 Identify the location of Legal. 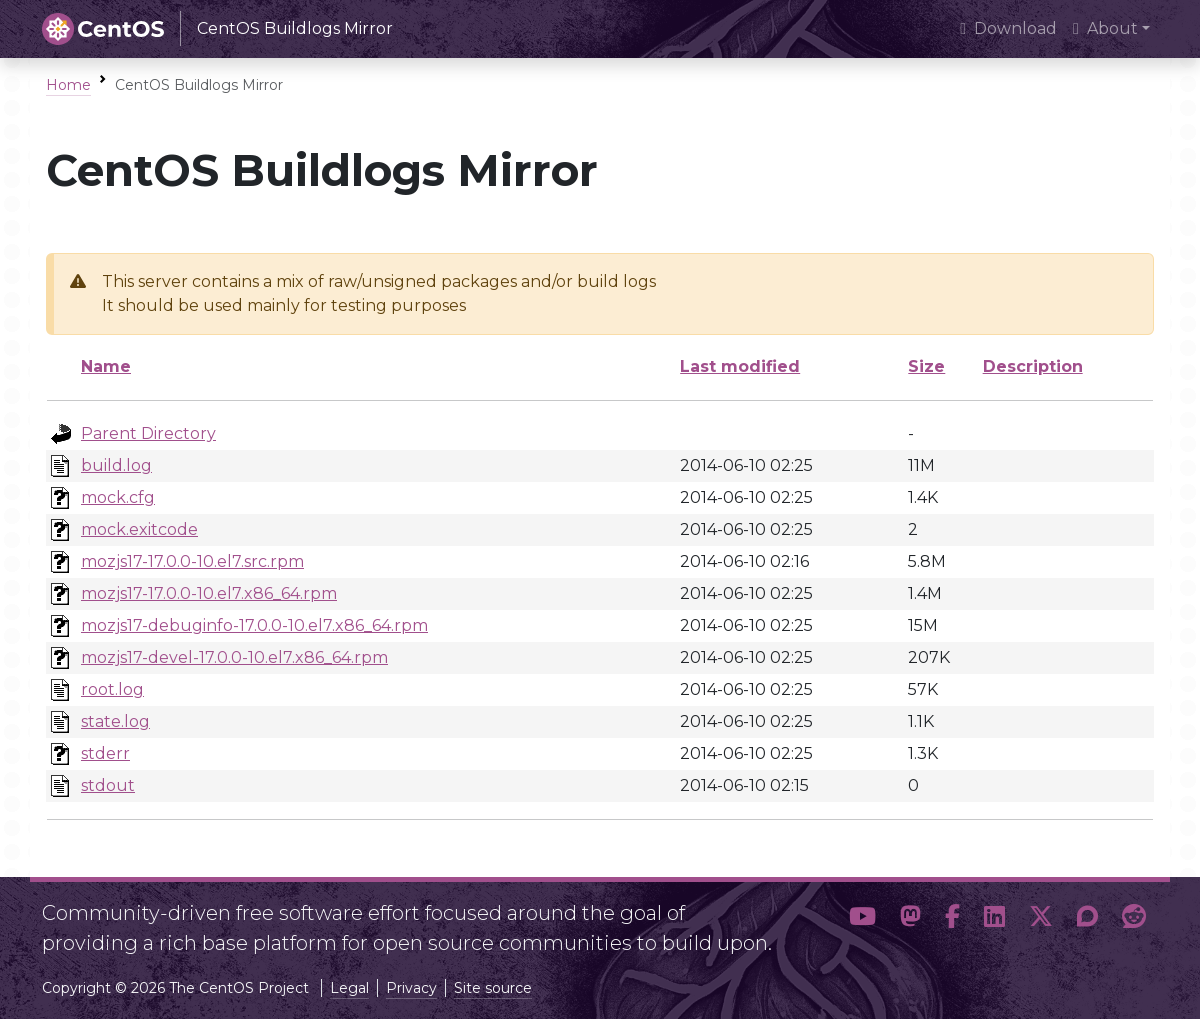
(349, 988).